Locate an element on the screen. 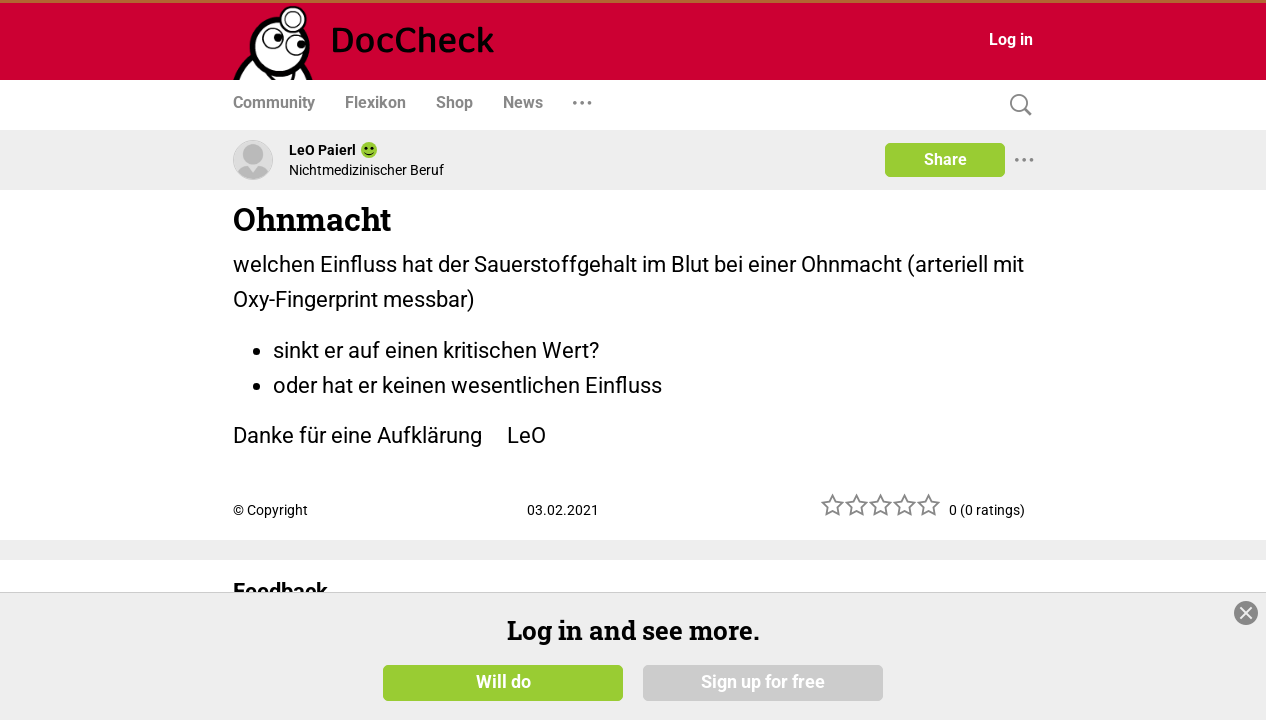  [slider] is located at coordinates (881, 512).